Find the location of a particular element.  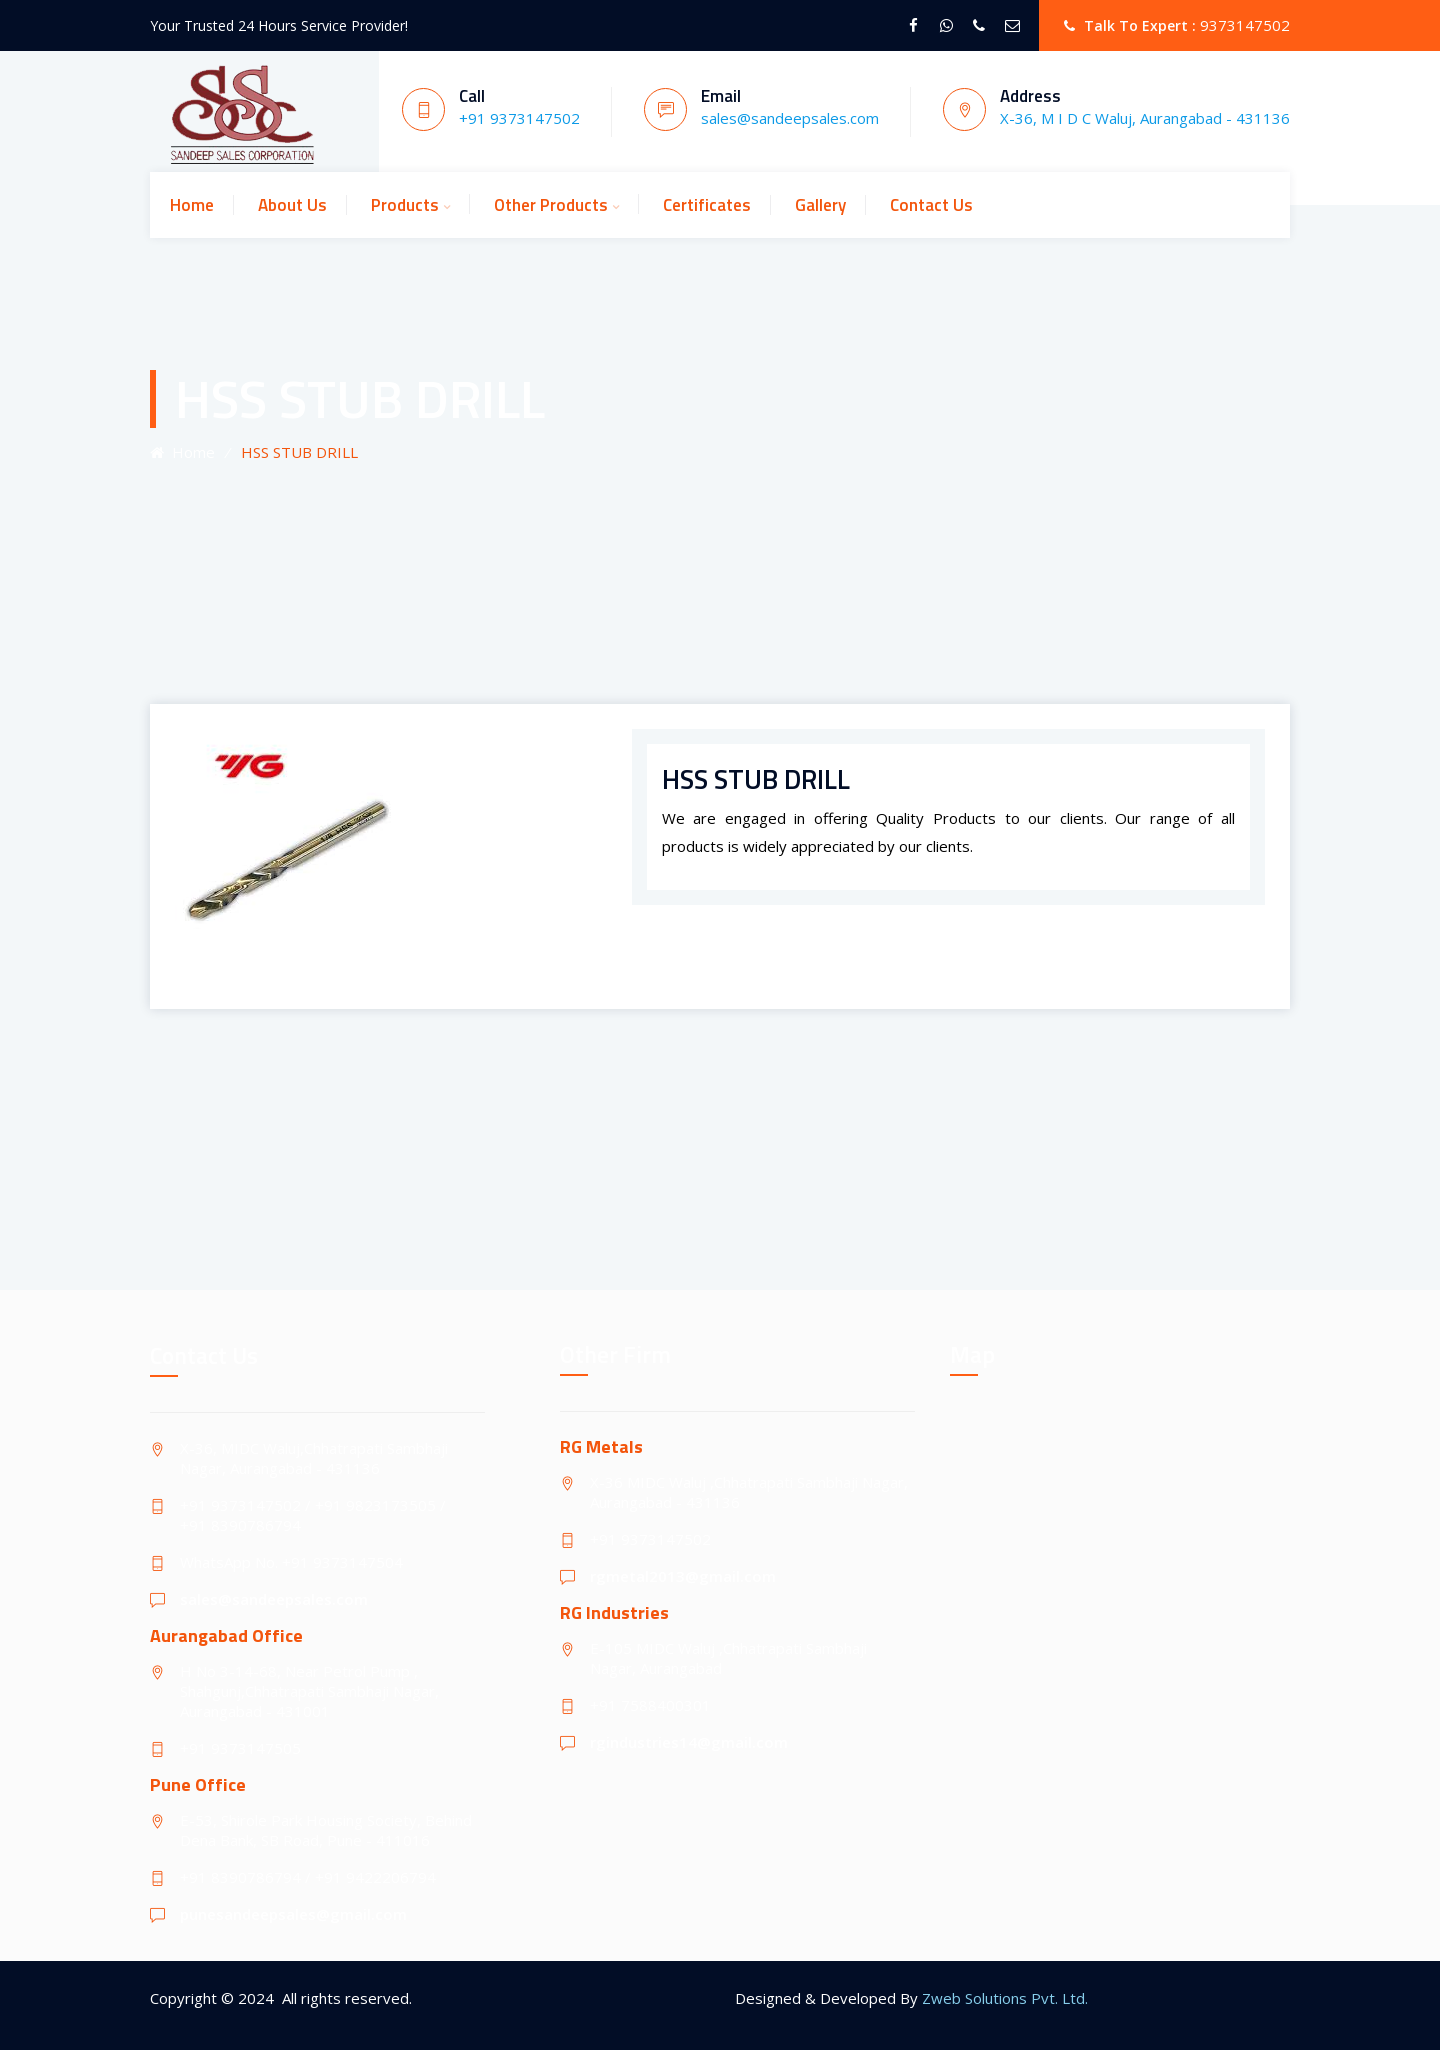

Home is located at coordinates (192, 205).